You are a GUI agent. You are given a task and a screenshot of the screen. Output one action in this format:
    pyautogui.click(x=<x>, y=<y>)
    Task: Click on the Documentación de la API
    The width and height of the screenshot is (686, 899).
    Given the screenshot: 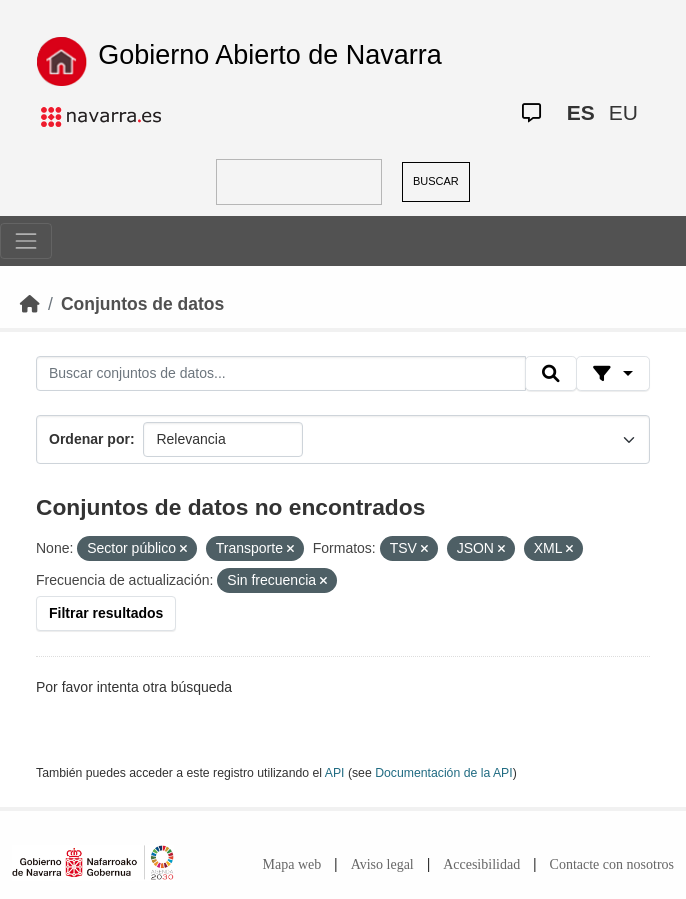 What is the action you would take?
    pyautogui.click(x=444, y=773)
    